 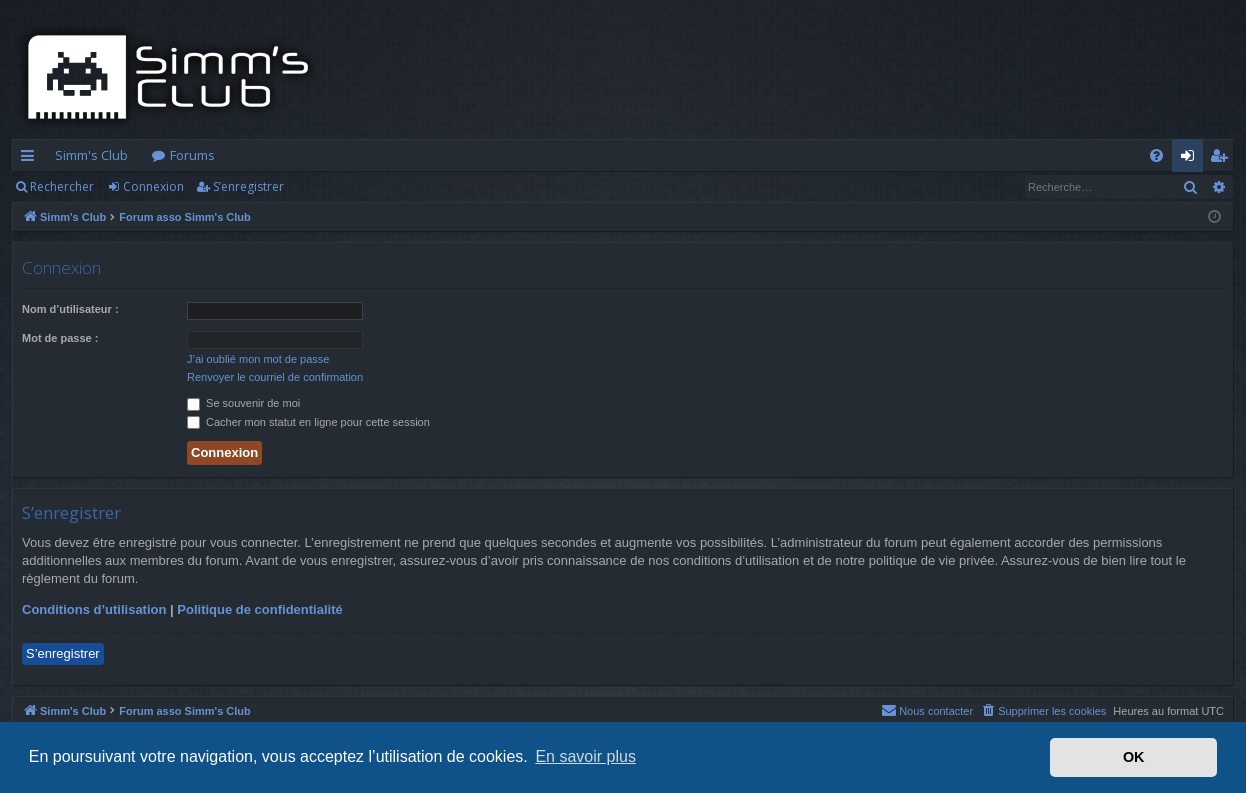 What do you see at coordinates (243, 403) in the screenshot?
I see `Se souvenir de moi` at bounding box center [243, 403].